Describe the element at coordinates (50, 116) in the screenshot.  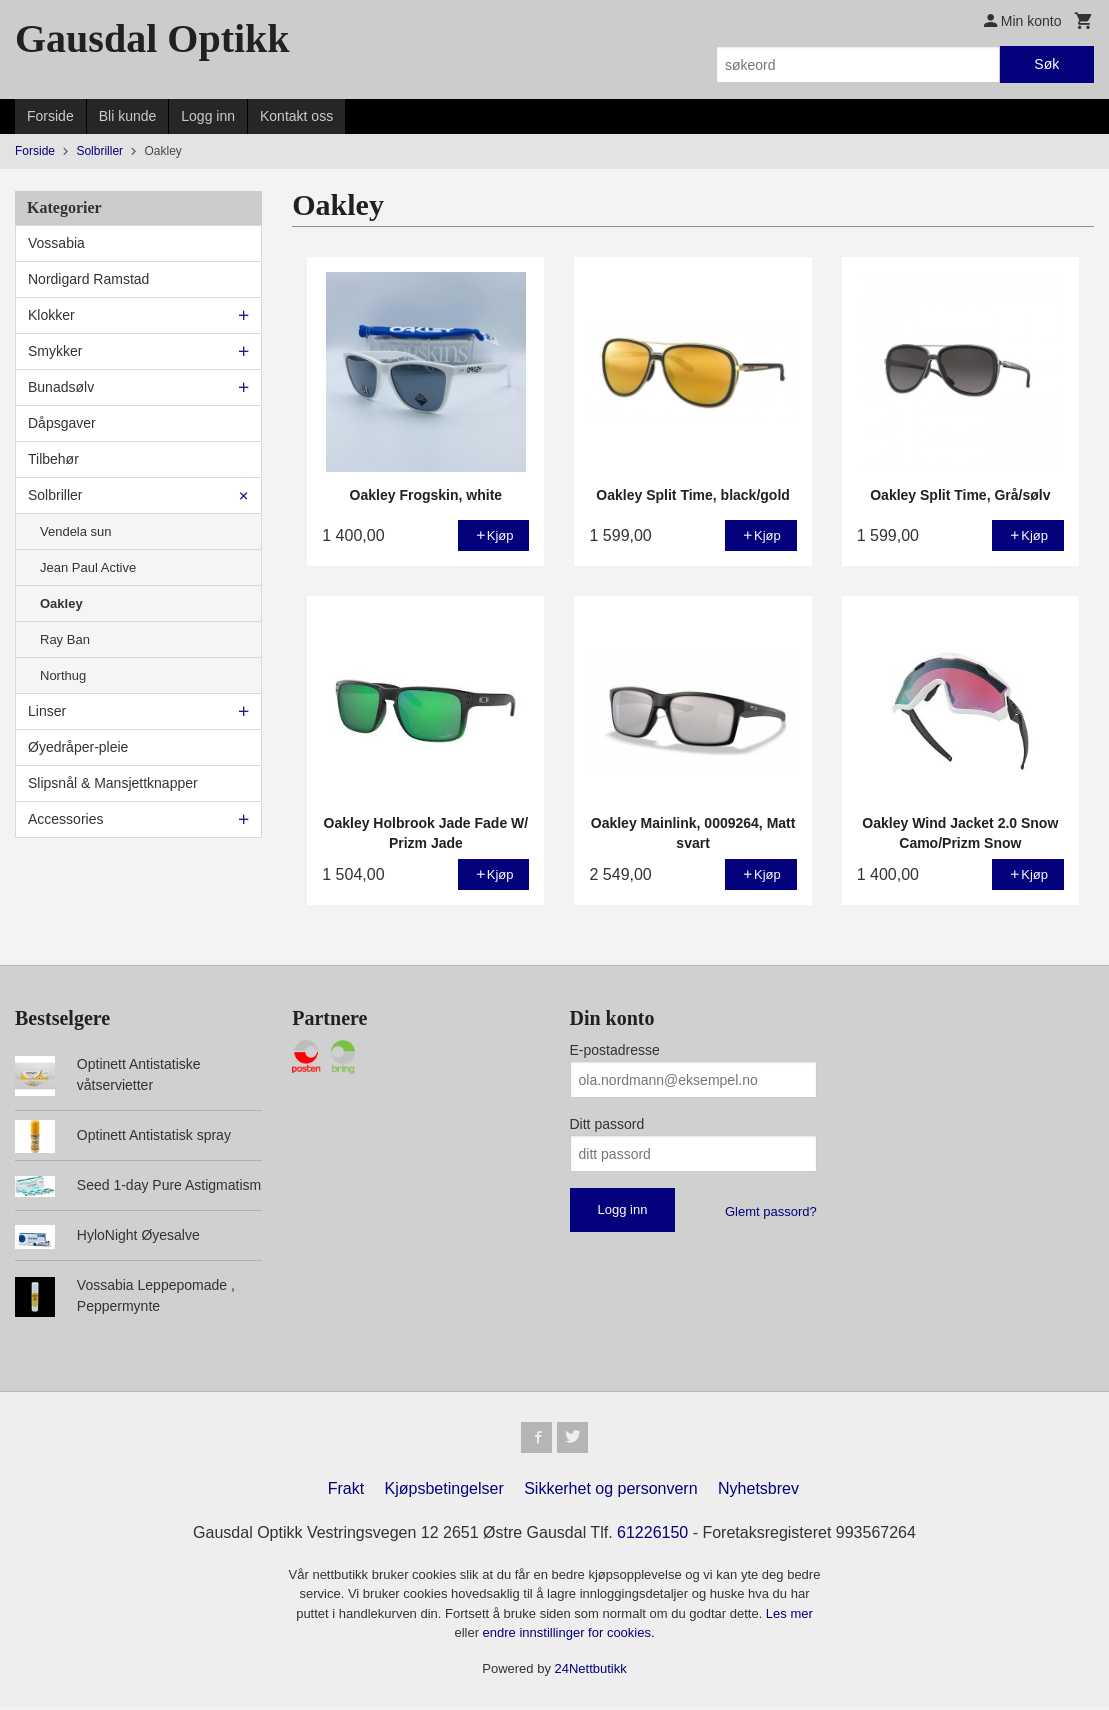
I see `Forside` at that location.